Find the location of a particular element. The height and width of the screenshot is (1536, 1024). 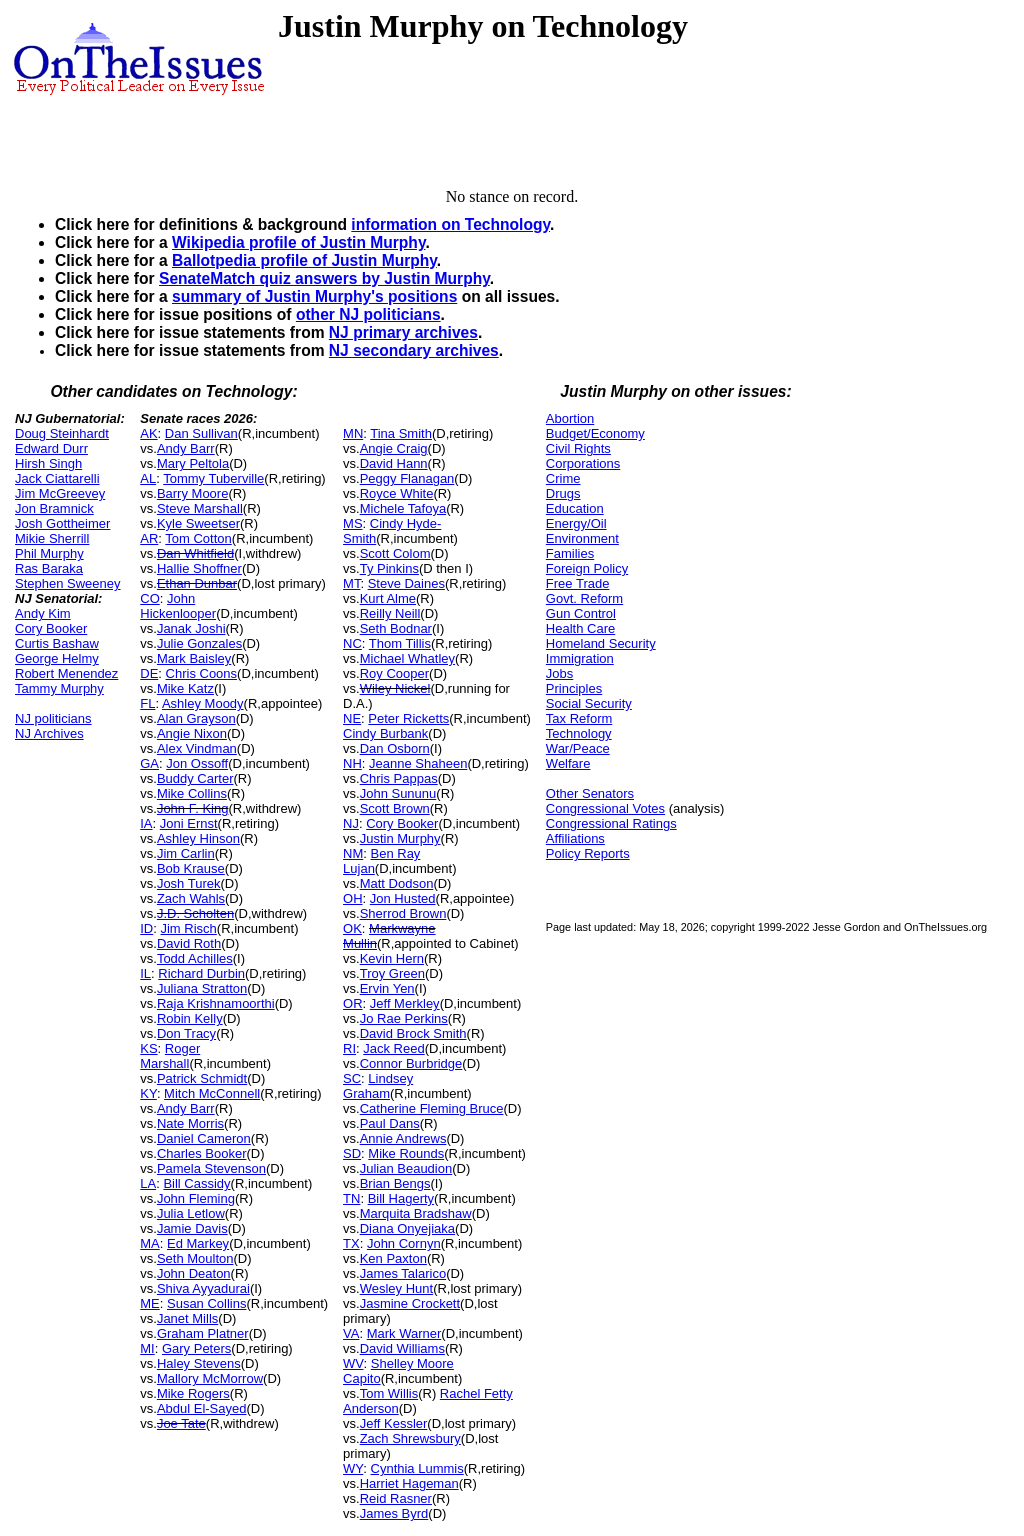

Mike Rounds is located at coordinates (406, 1153).